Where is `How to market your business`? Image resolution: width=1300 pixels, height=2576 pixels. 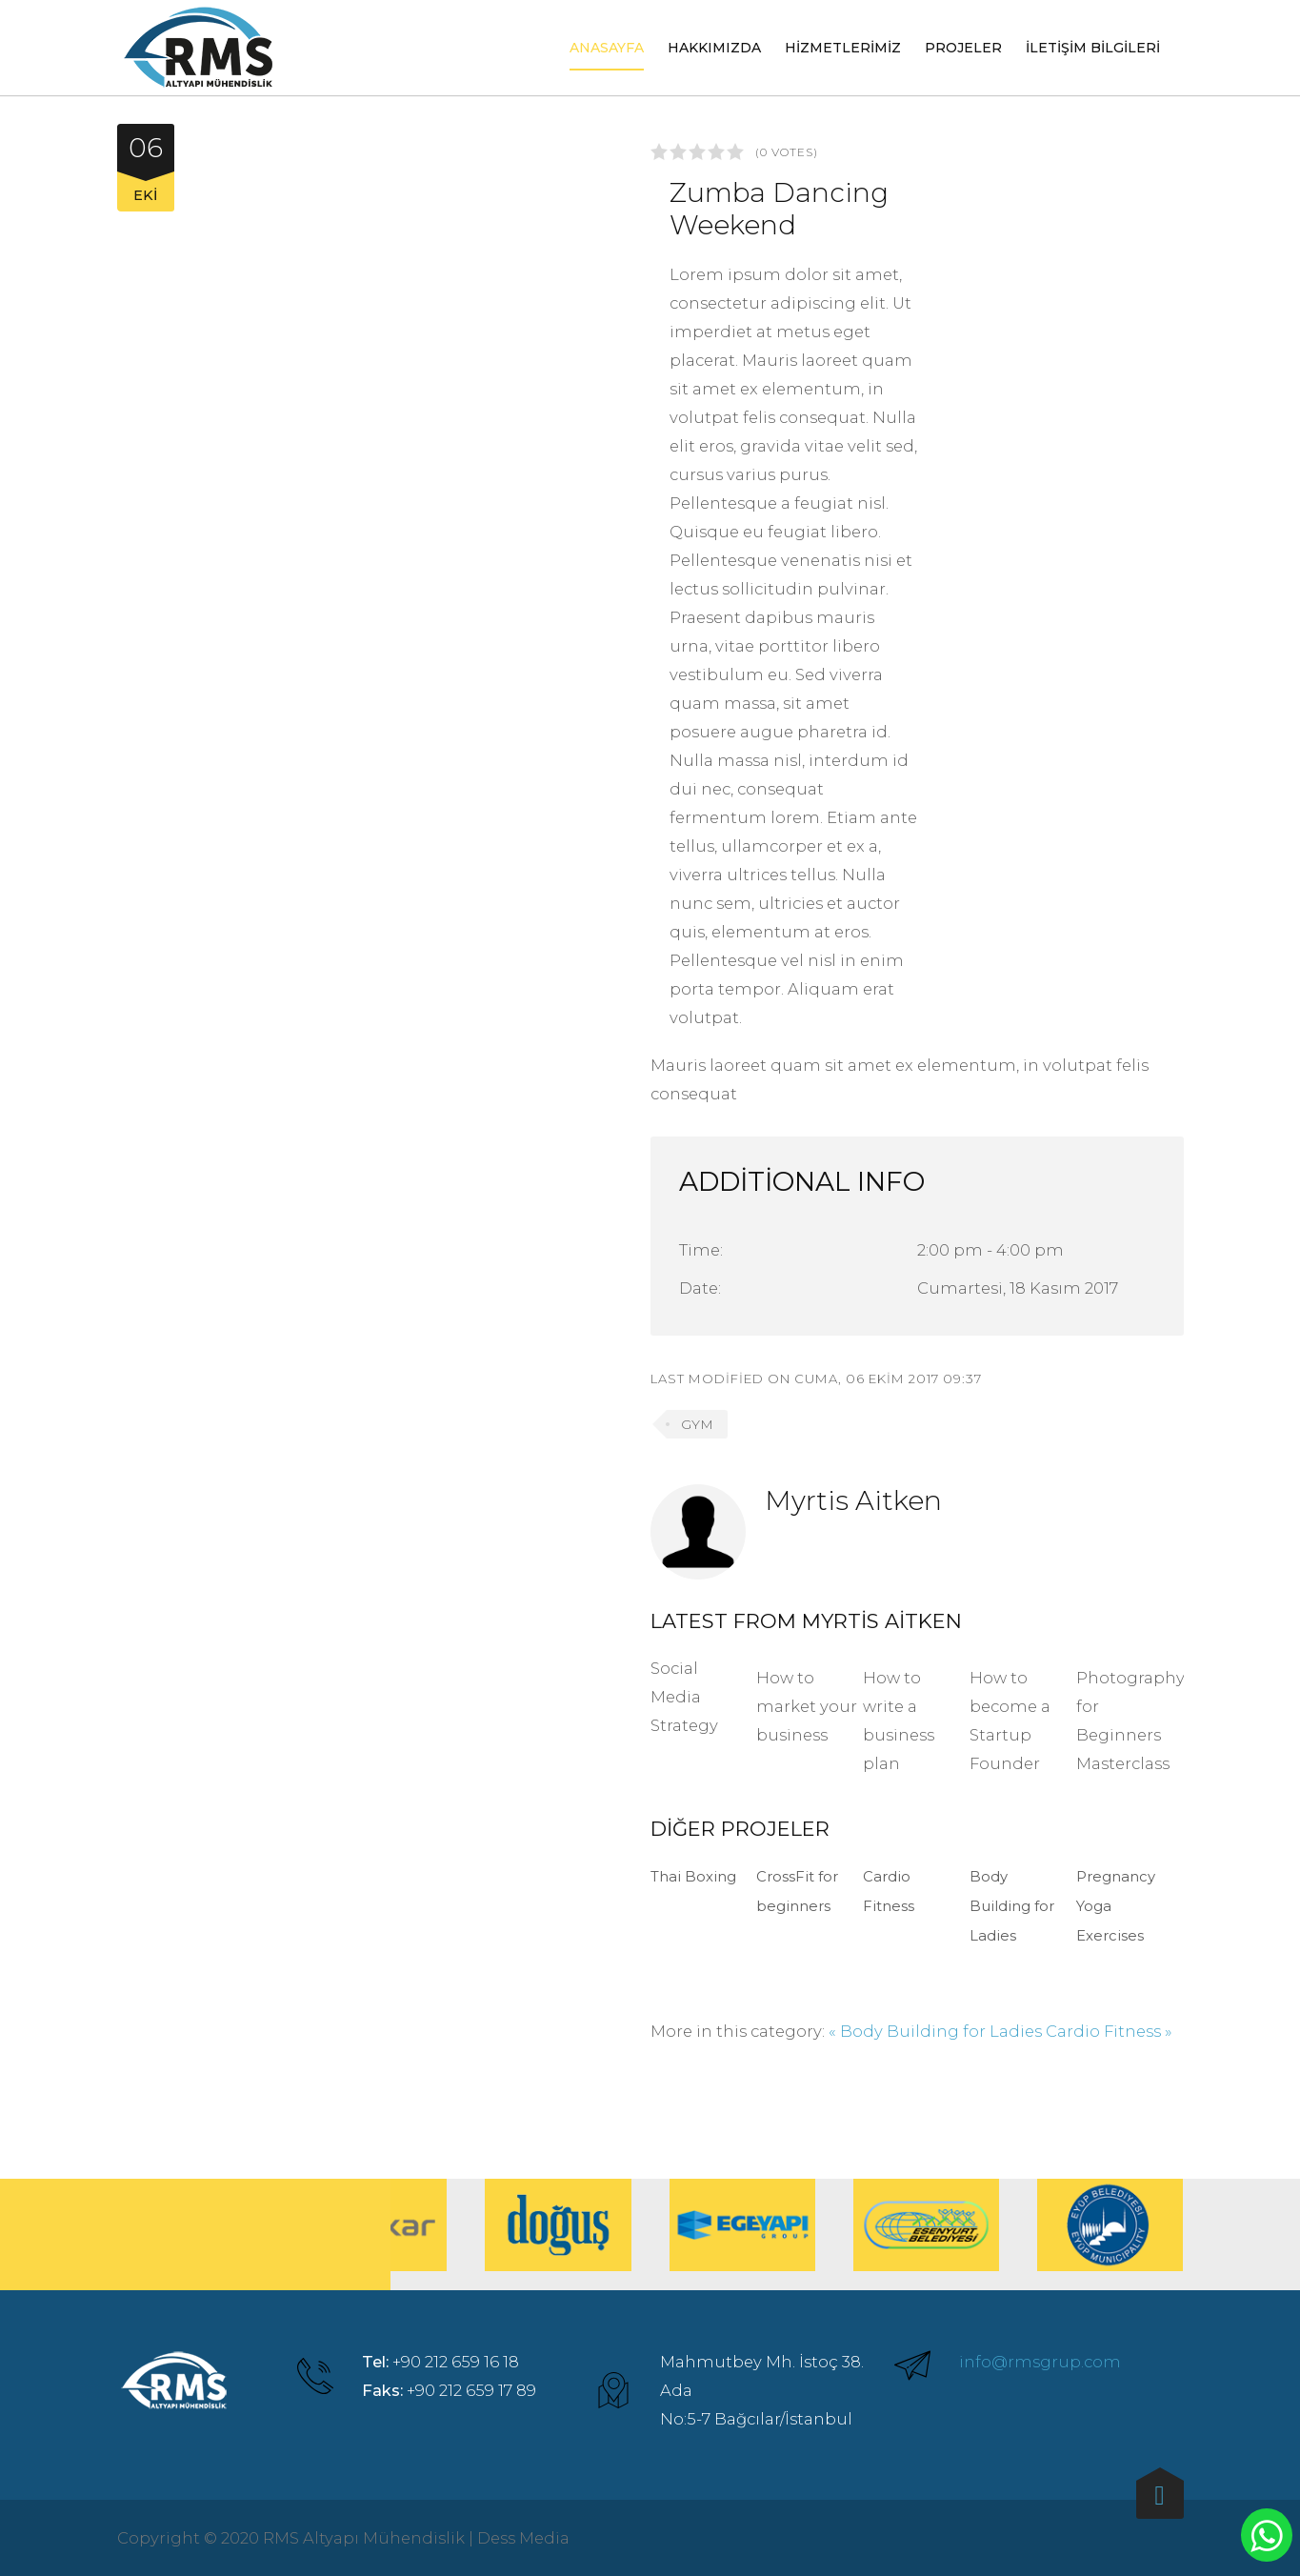
How to market your business is located at coordinates (806, 1706).